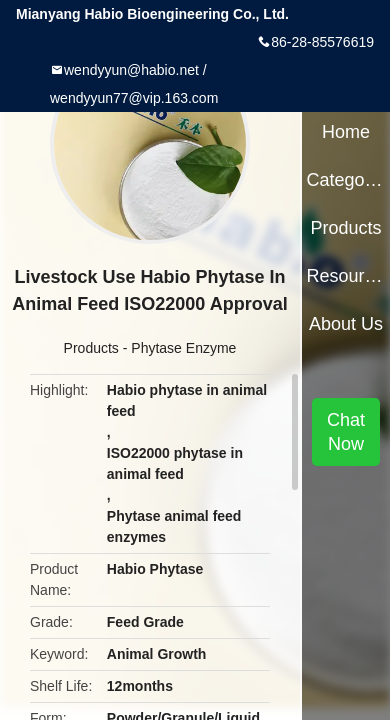 The width and height of the screenshot is (390, 720). I want to click on Home, so click(346, 132).